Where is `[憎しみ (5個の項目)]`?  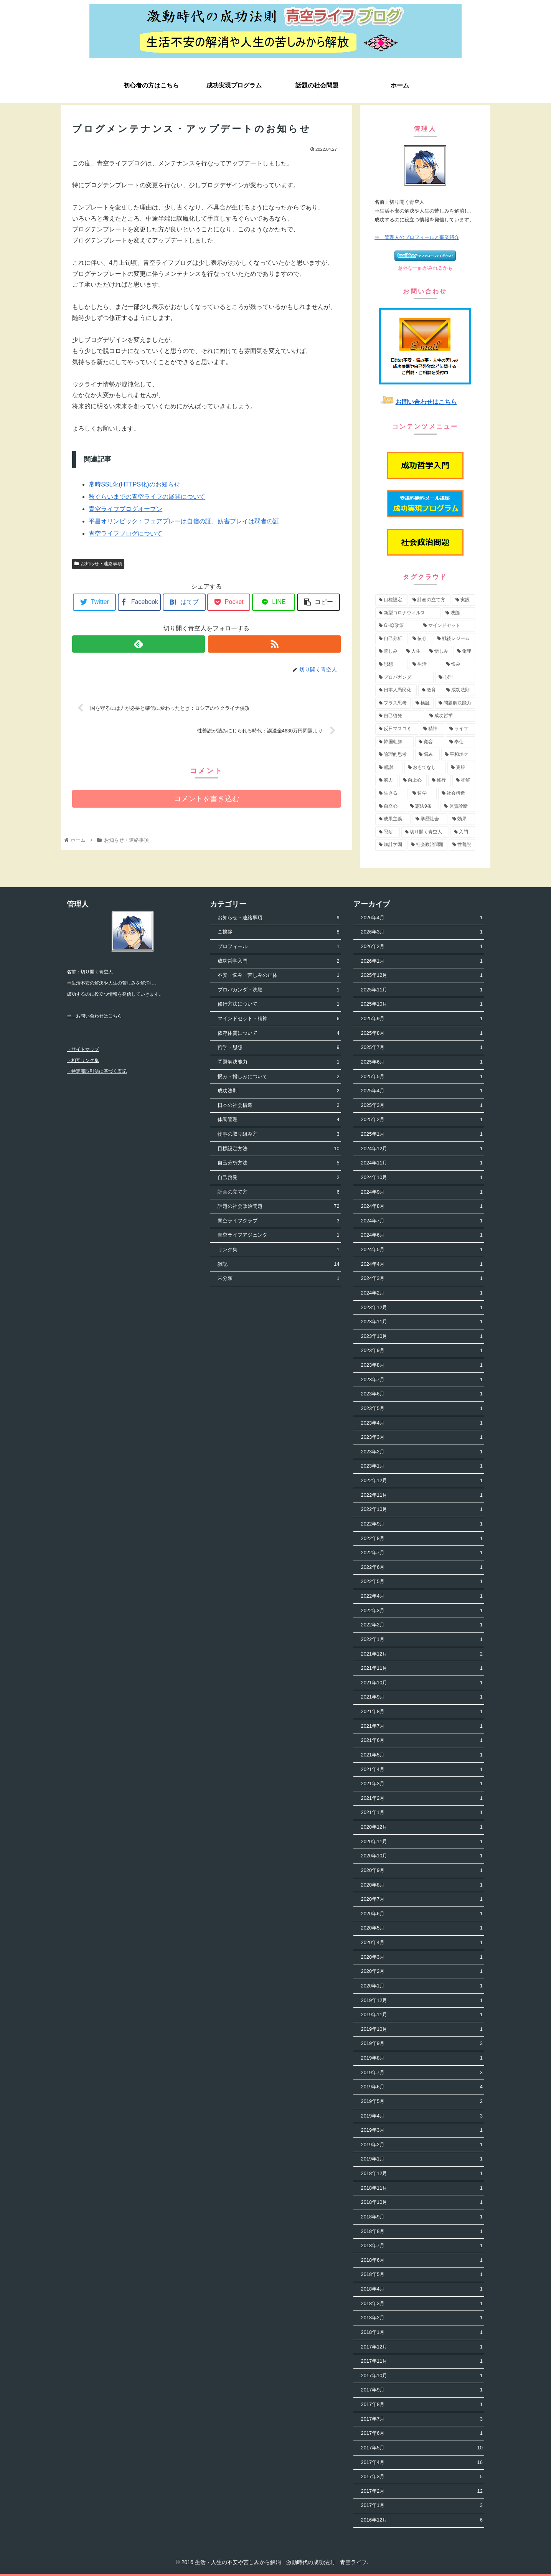
[憎しみ (5個の項目)] is located at coordinates (439, 651).